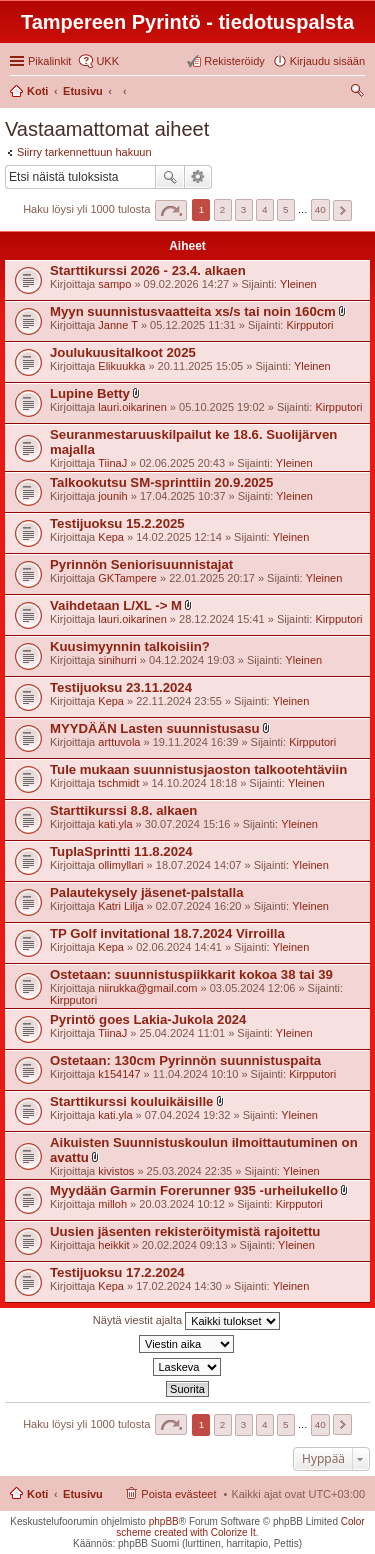 The height and width of the screenshot is (1554, 375). I want to click on Vaihdetaan L/XL -> M, so click(116, 605).